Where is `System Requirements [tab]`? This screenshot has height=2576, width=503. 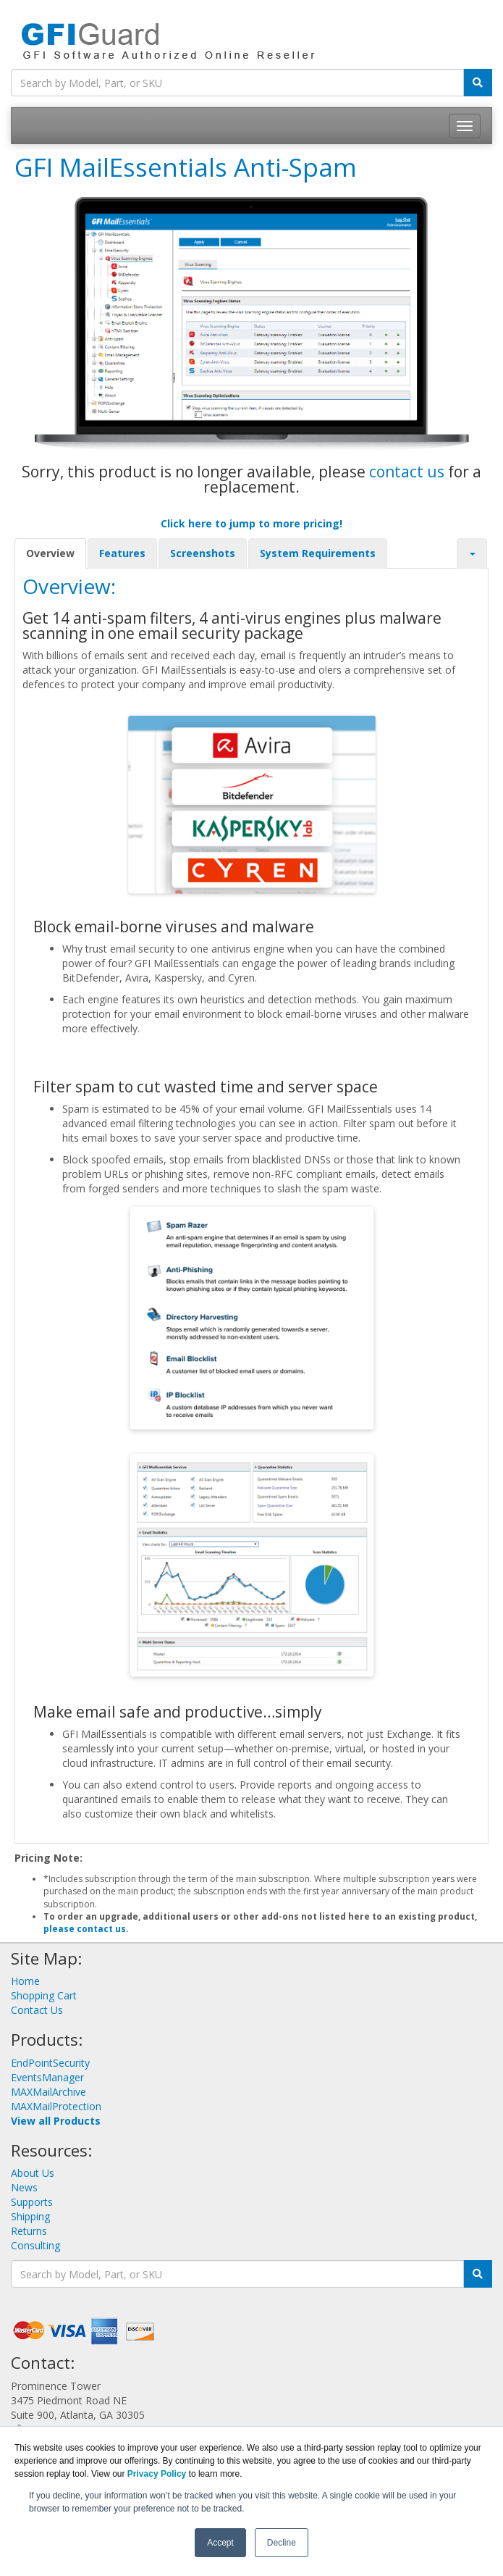 System Requirements [tab] is located at coordinates (318, 553).